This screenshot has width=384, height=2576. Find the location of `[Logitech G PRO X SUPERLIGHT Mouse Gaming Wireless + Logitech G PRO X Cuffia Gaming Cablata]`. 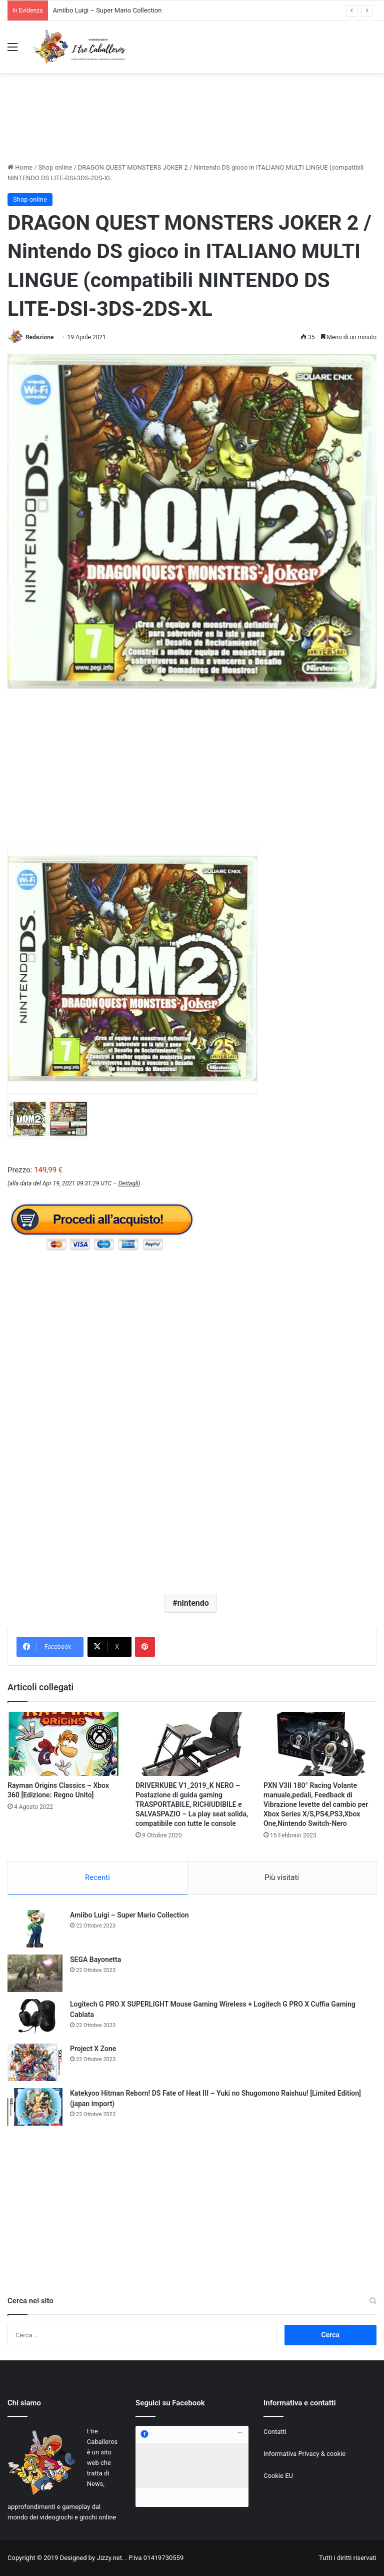

[Logitech G PRO X SUPERLIGHT Mouse Gaming Wireless + Logitech G PRO X Cuffia Gaming Cablata] is located at coordinates (35, 2018).